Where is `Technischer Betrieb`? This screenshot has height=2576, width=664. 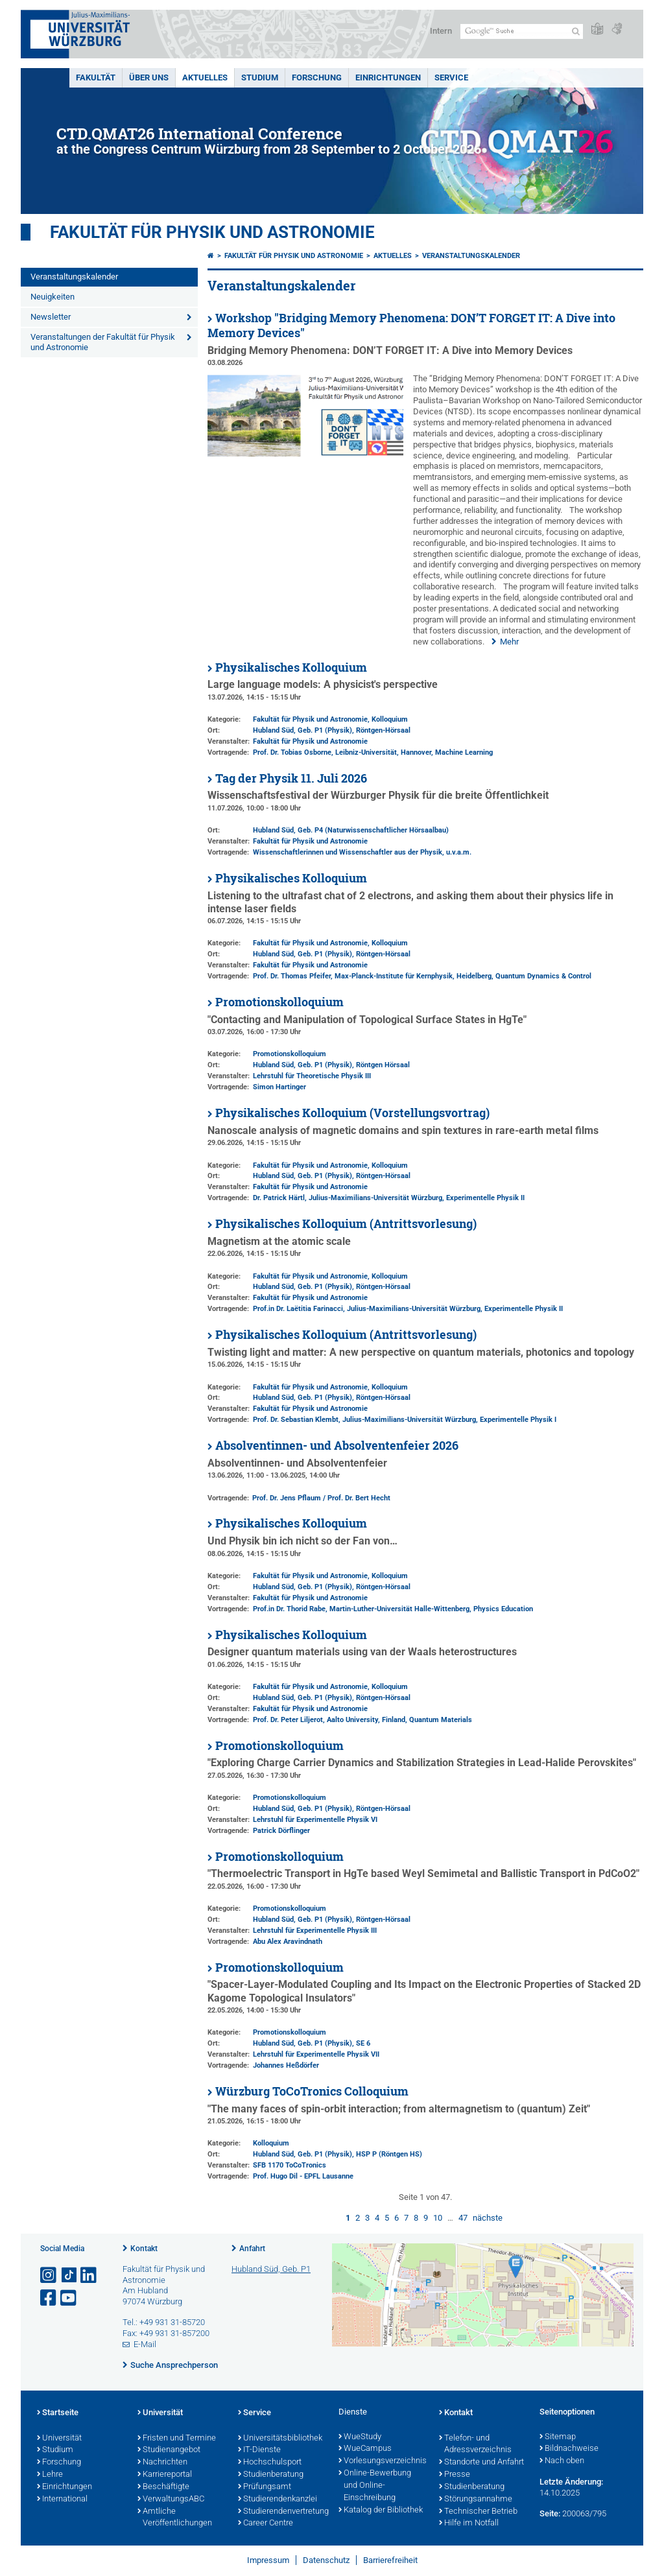 Technischer Betrieb is located at coordinates (478, 2512).